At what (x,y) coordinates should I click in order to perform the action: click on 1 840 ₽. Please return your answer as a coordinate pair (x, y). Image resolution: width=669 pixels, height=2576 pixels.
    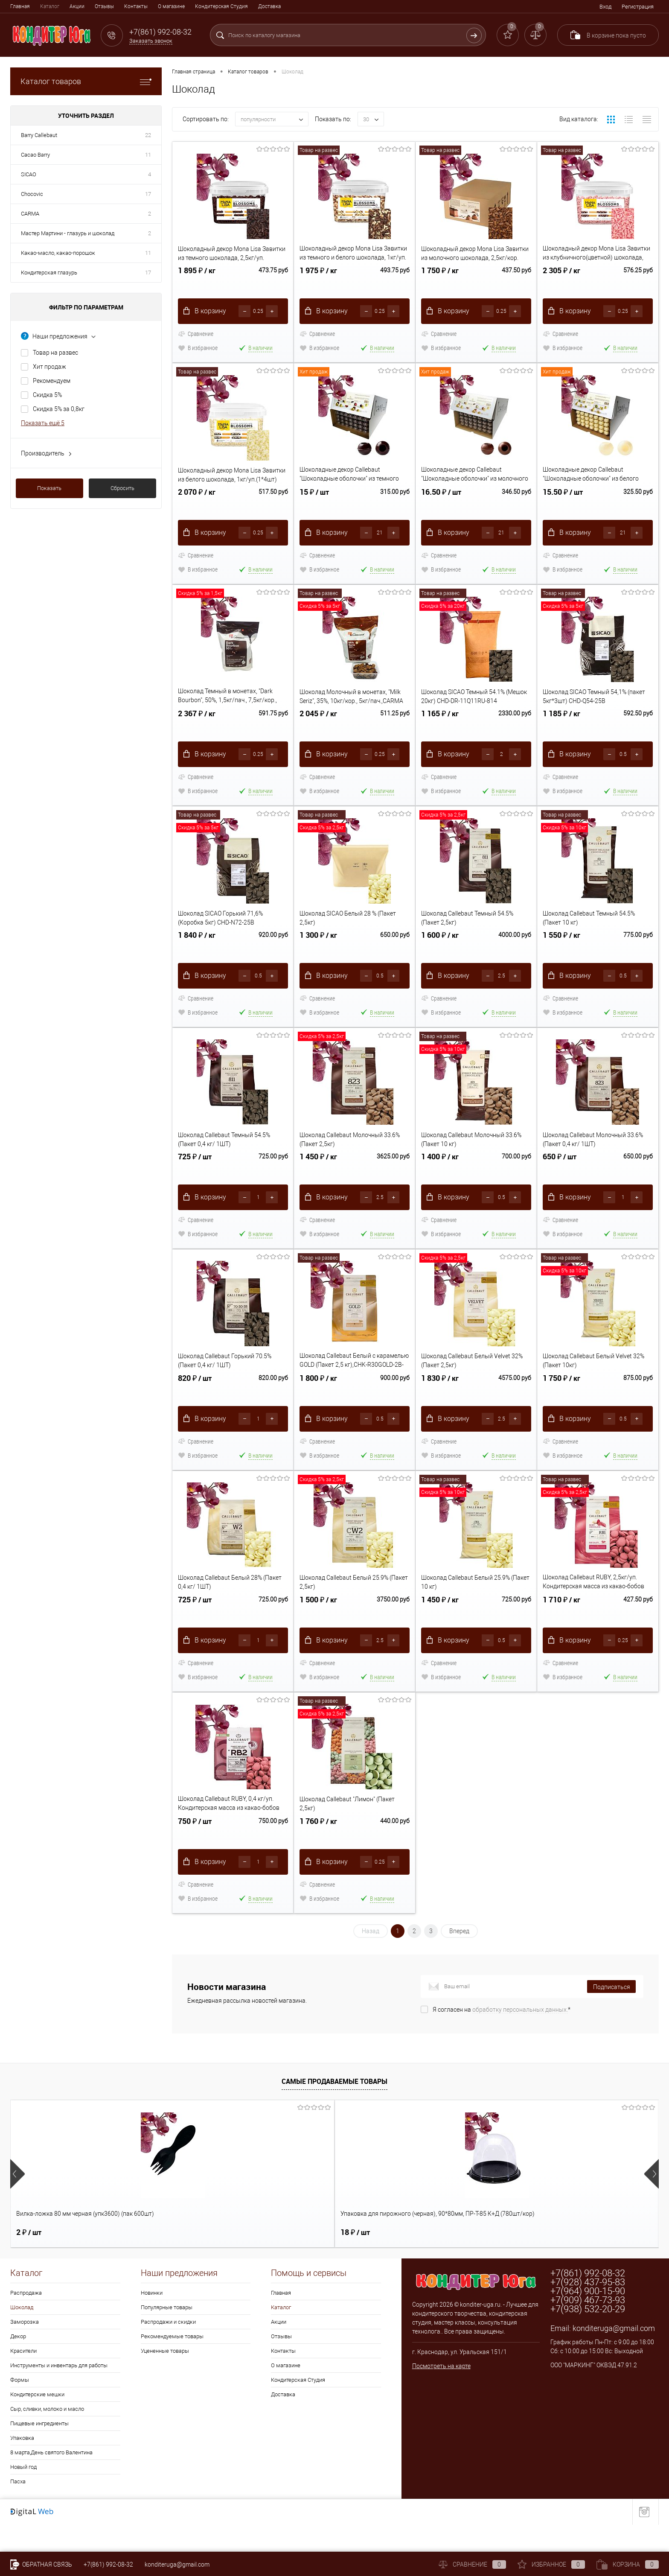
    Looking at the image, I should click on (196, 954).